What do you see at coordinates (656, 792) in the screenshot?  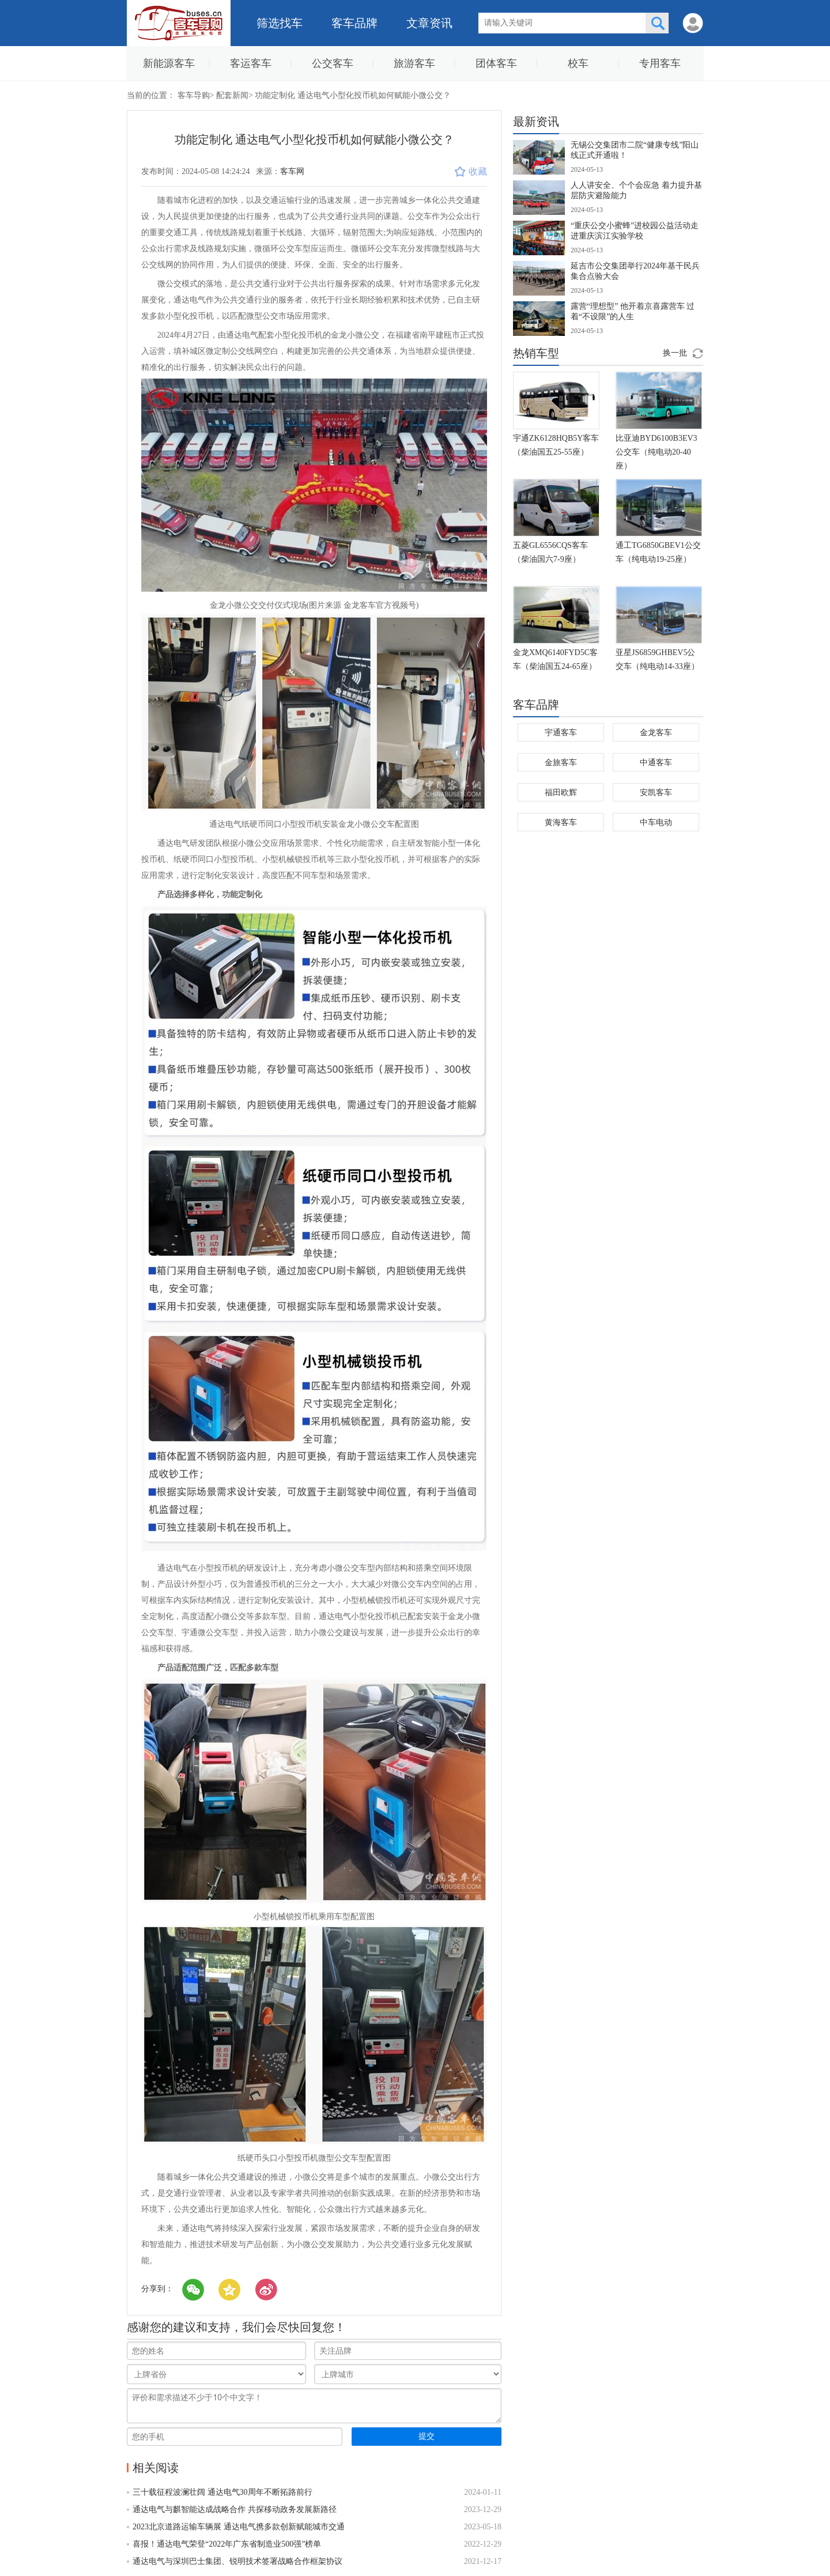 I see `安凯客车` at bounding box center [656, 792].